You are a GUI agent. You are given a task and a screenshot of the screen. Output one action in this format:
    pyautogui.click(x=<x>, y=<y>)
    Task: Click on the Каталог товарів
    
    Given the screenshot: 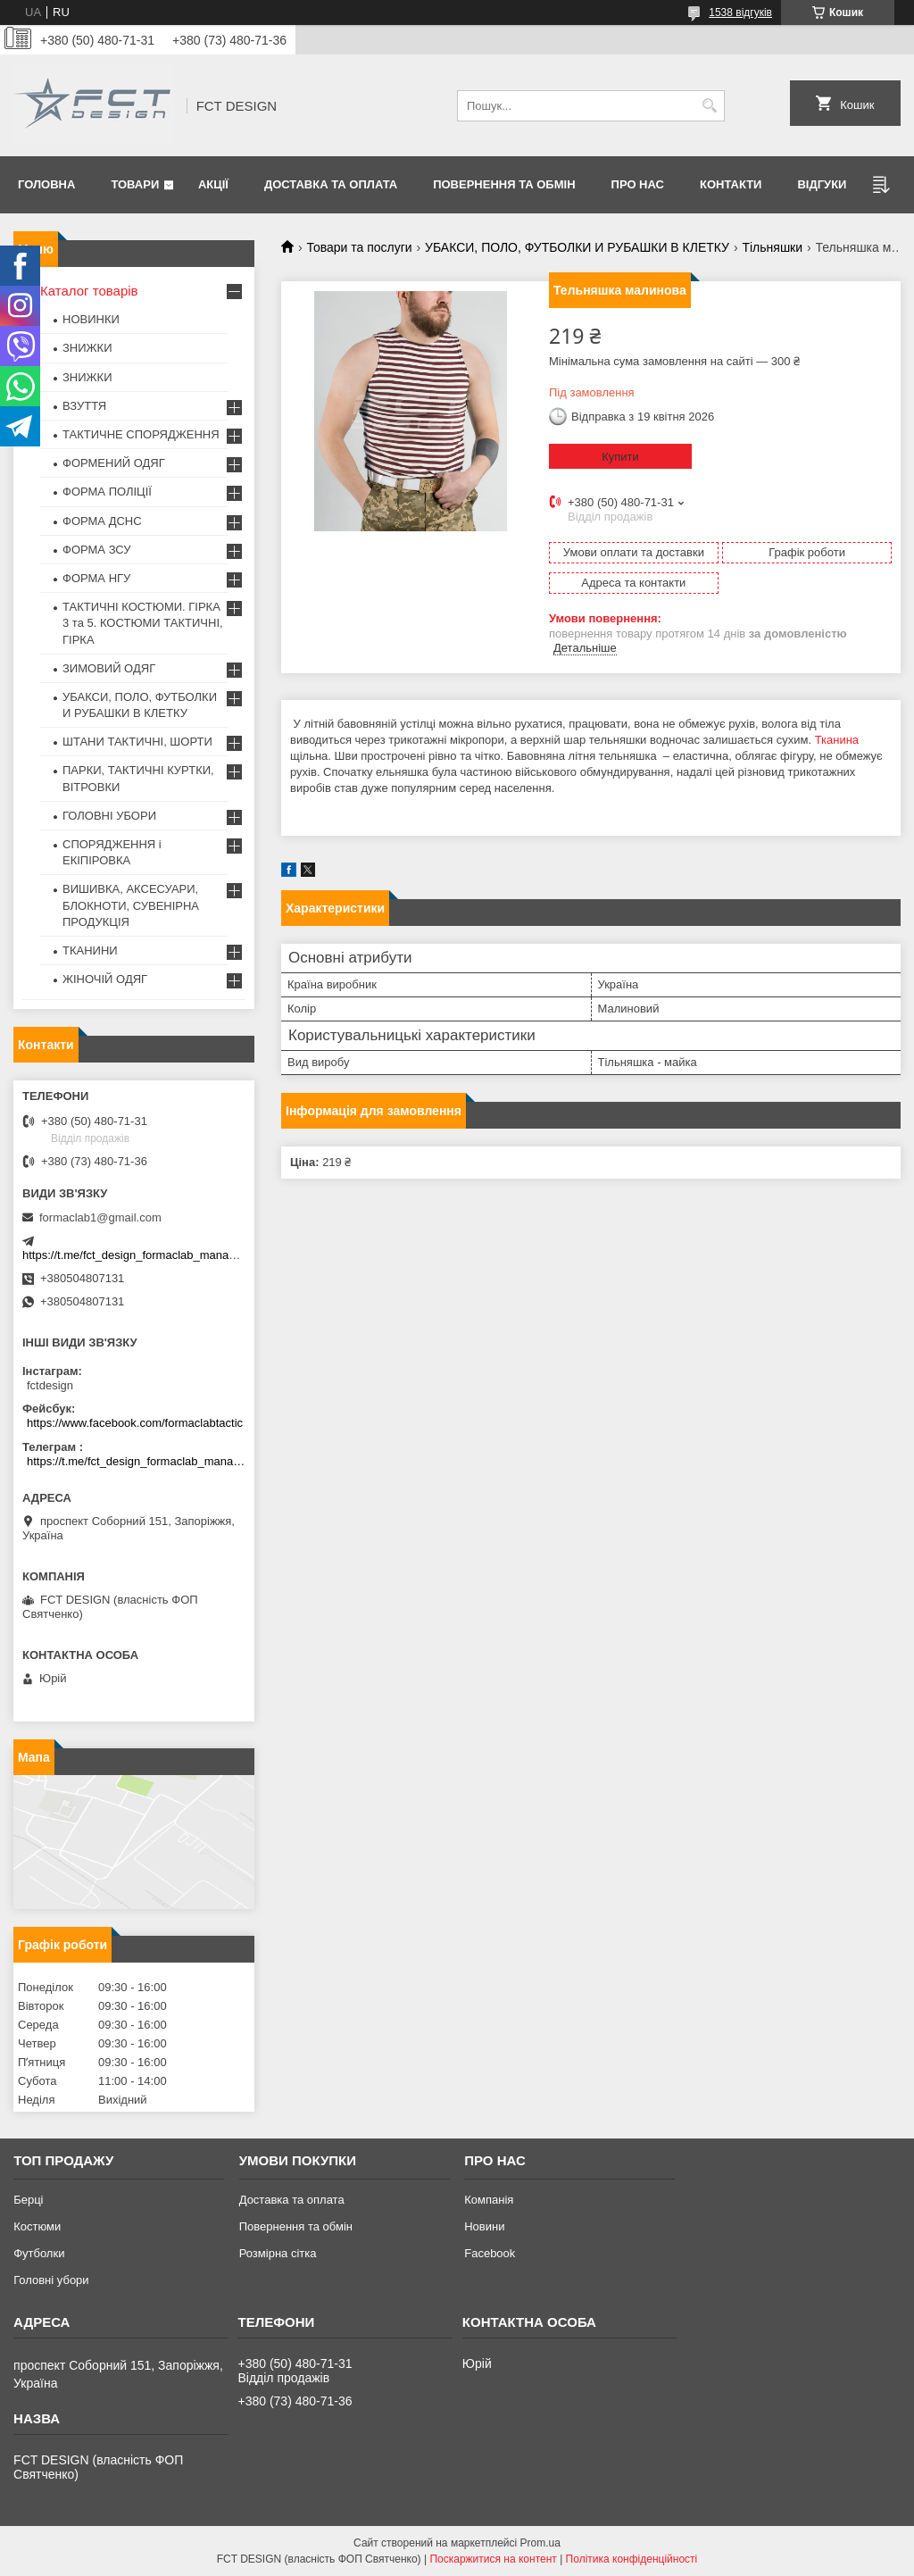 What is the action you would take?
    pyautogui.click(x=89, y=290)
    